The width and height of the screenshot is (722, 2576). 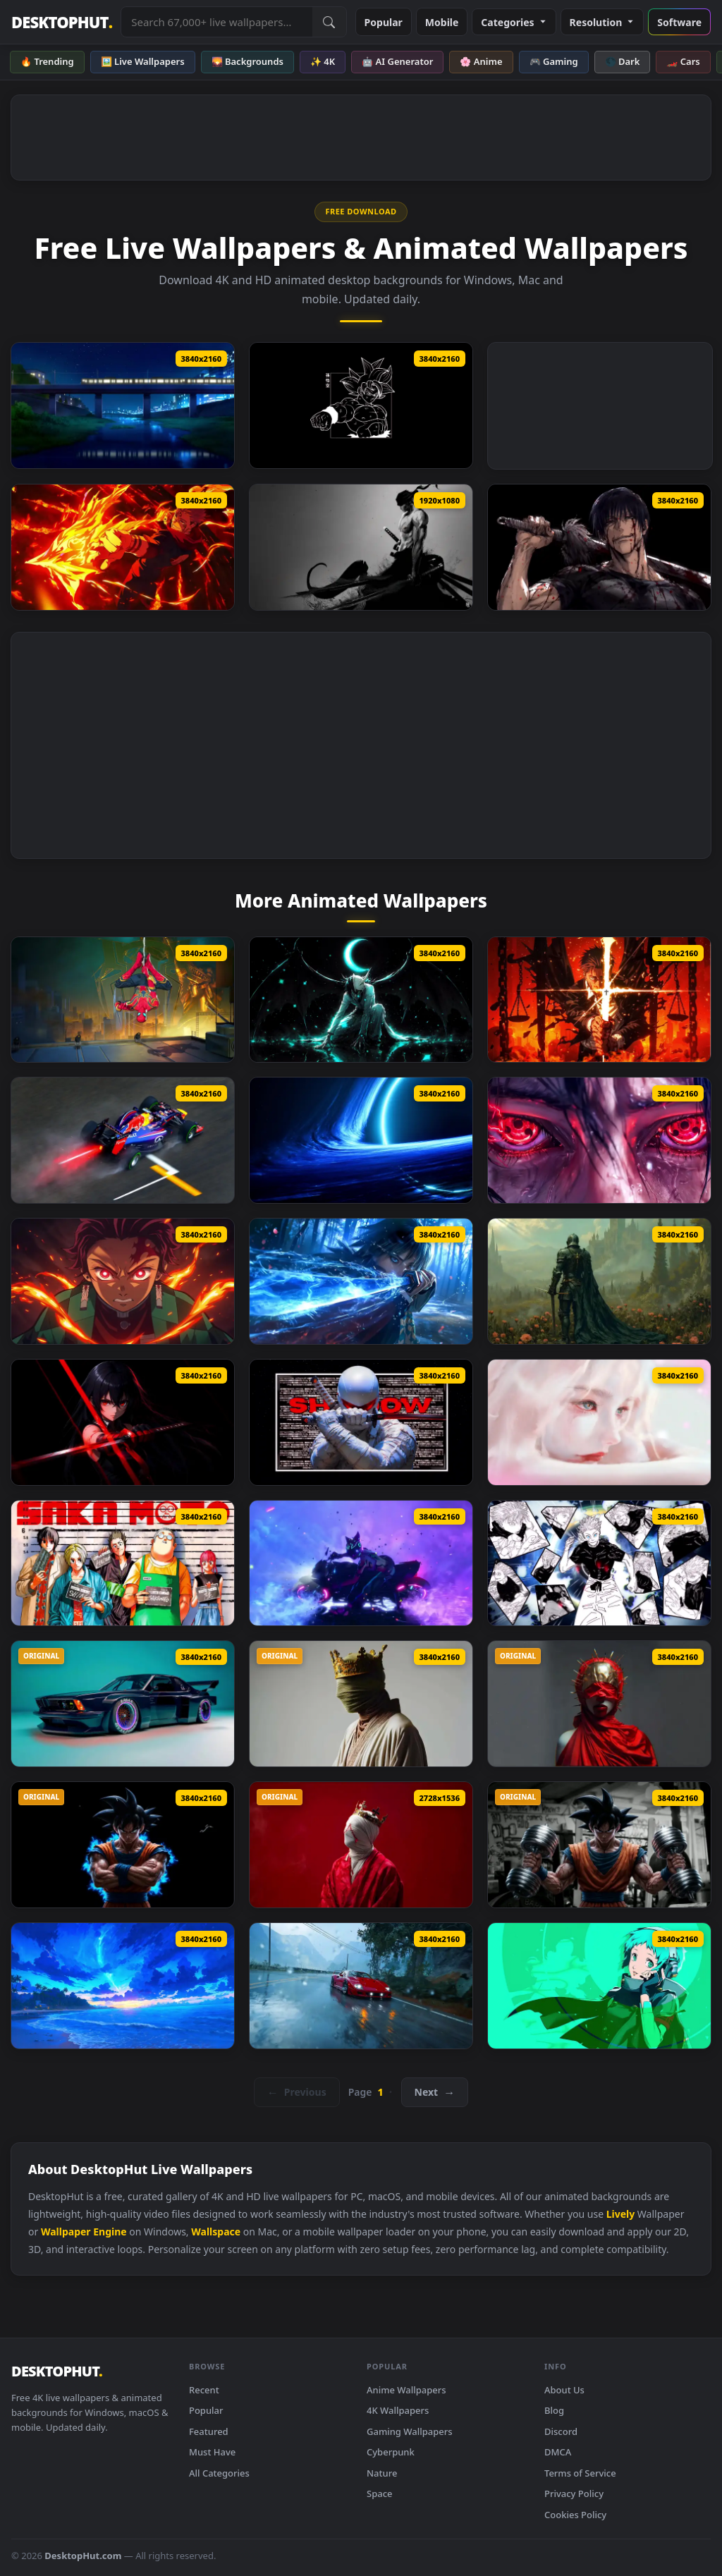 What do you see at coordinates (574, 2493) in the screenshot?
I see `Privacy Policy` at bounding box center [574, 2493].